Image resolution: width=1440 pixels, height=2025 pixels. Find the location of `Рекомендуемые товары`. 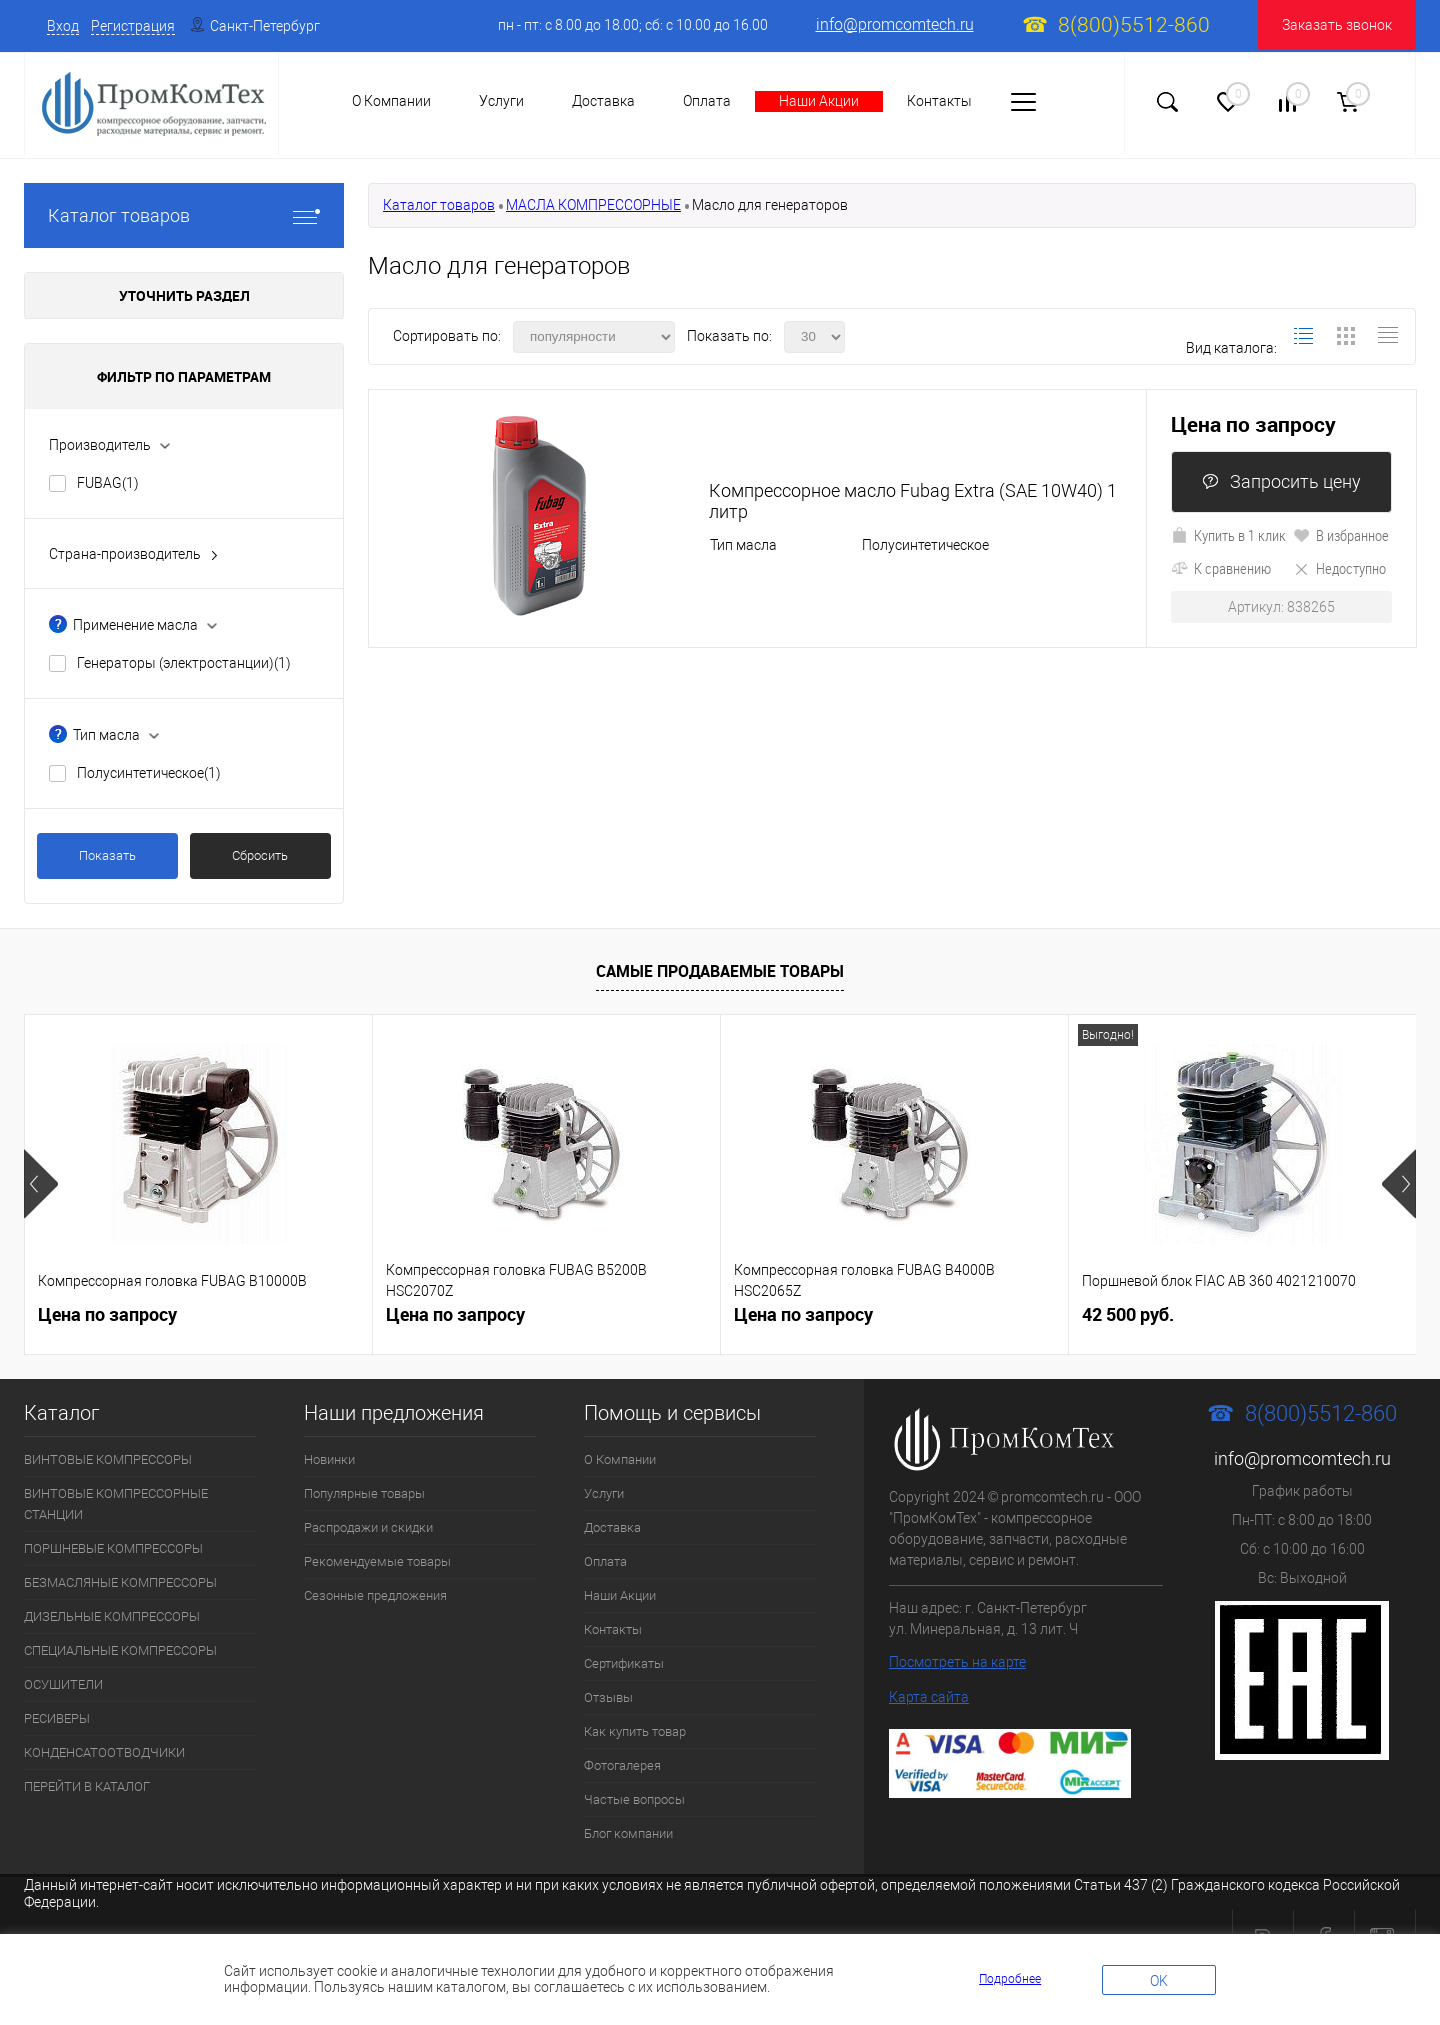

Рекомендуемые товары is located at coordinates (377, 1561).